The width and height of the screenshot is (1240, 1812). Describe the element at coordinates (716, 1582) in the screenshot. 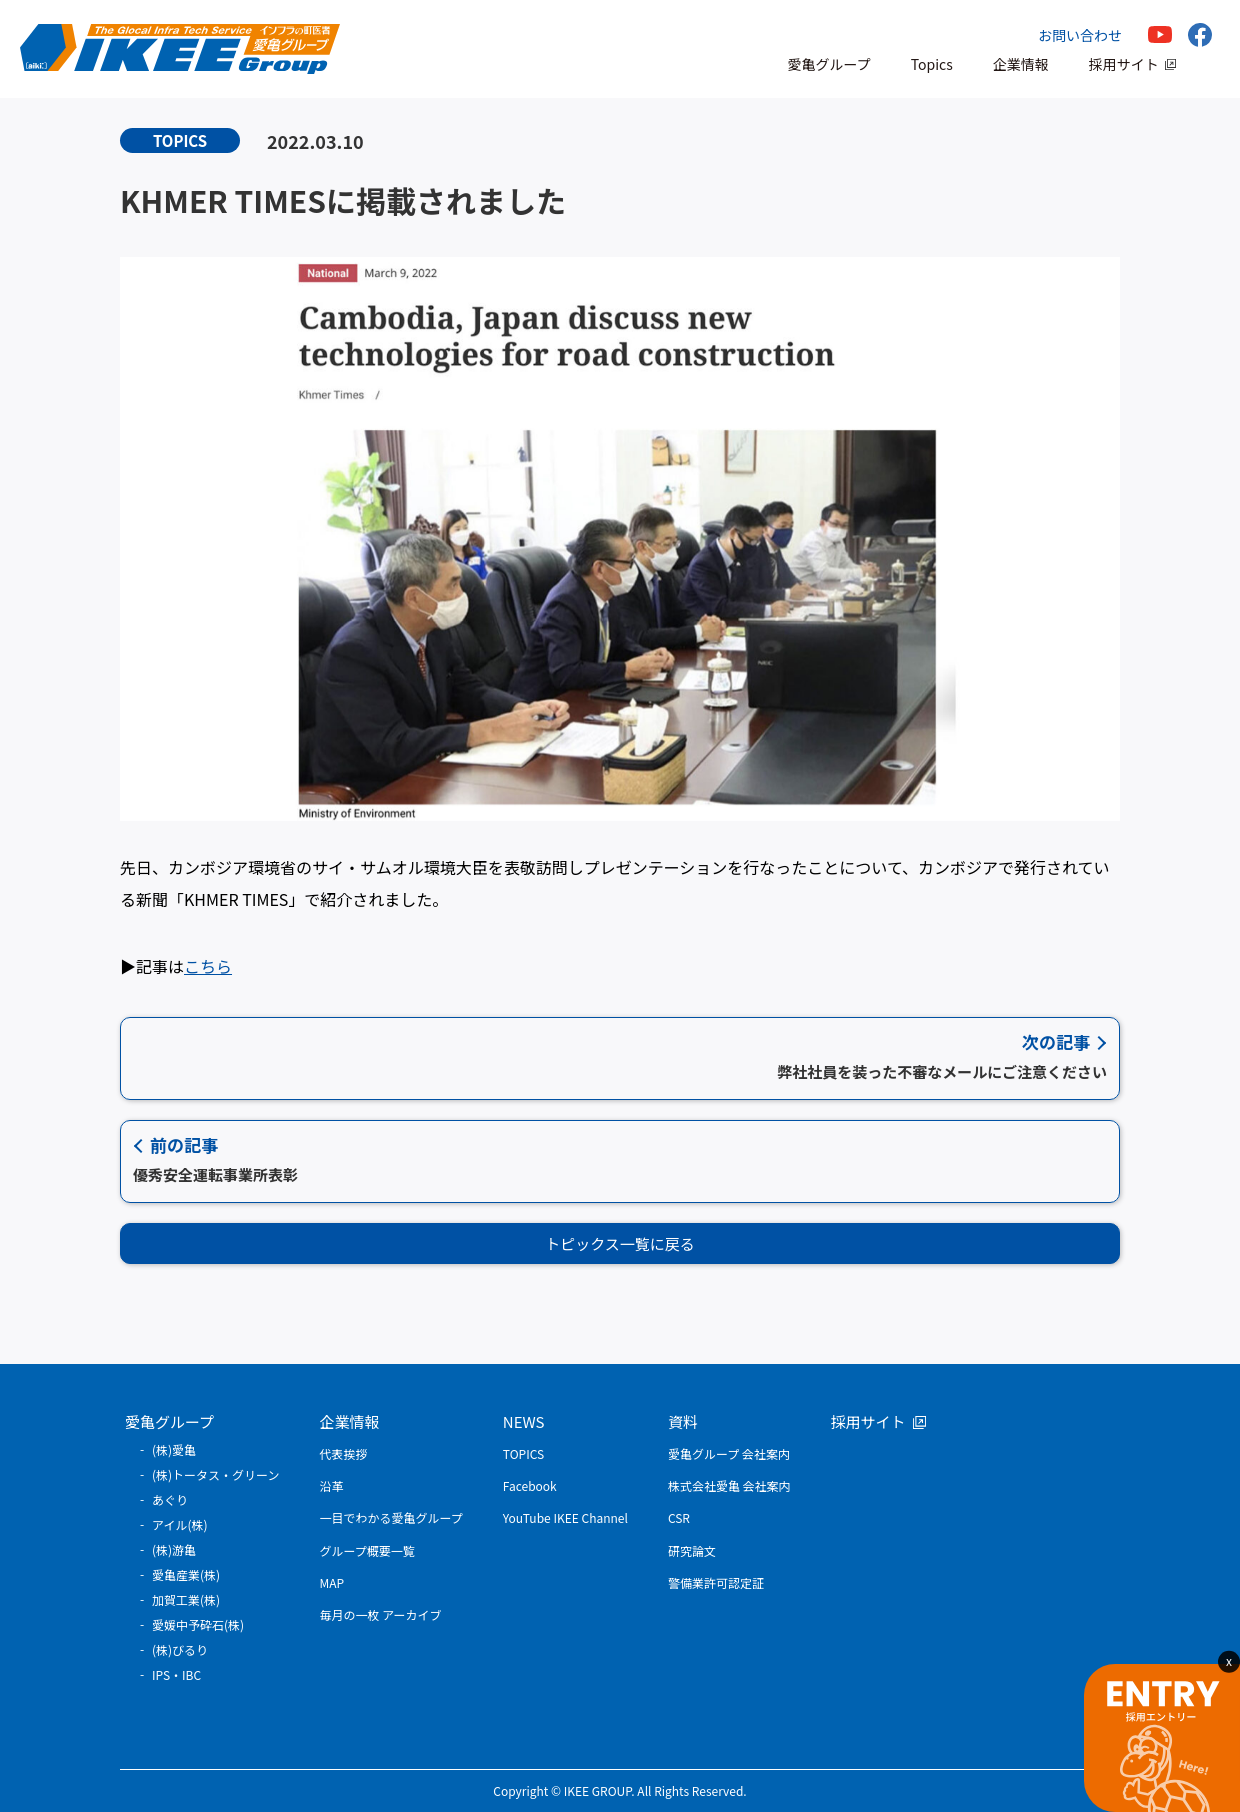

I see `警備業許可認定証` at that location.